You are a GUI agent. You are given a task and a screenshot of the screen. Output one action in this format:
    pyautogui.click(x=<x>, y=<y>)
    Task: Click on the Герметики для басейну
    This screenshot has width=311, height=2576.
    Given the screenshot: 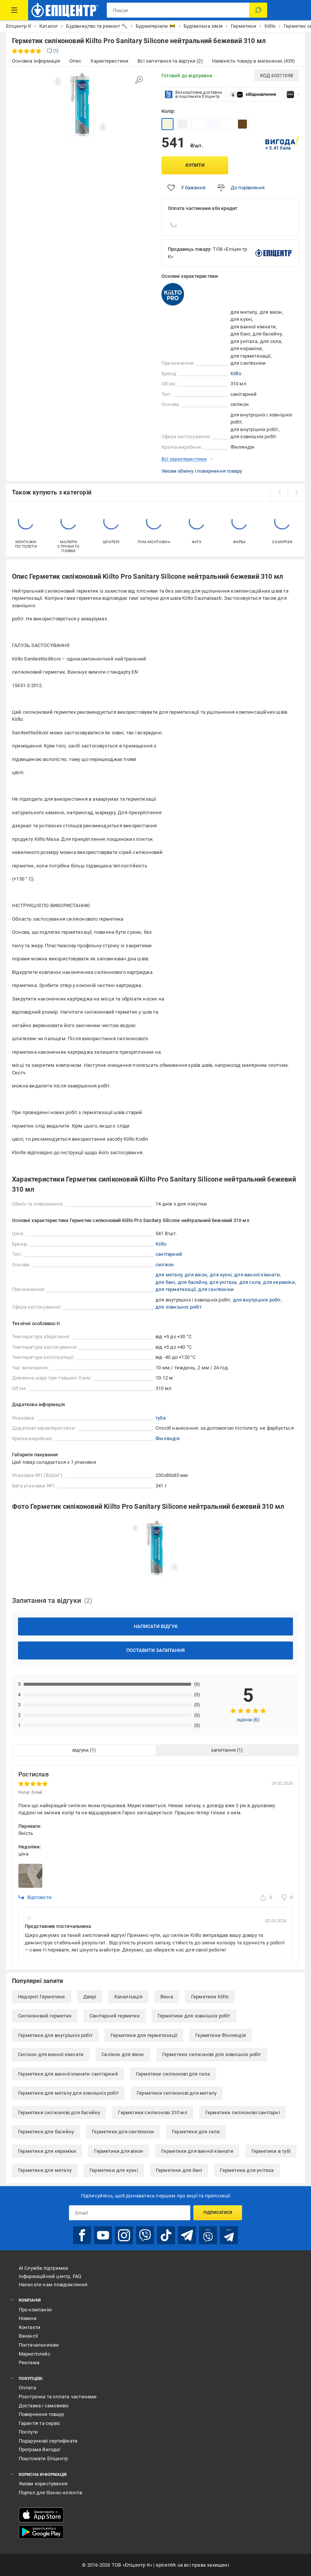 What is the action you would take?
    pyautogui.click(x=46, y=2131)
    